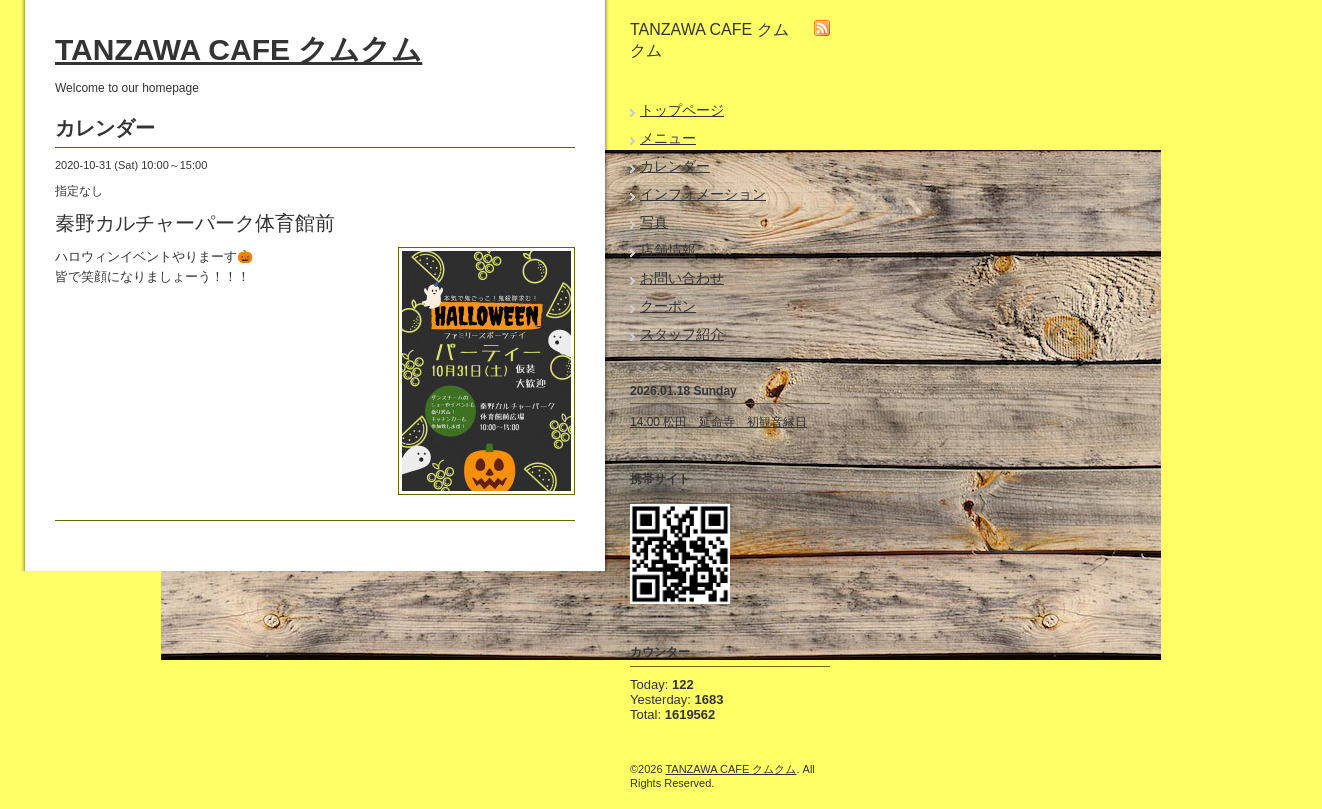 The image size is (1322, 809). I want to click on トップページ, so click(682, 110).